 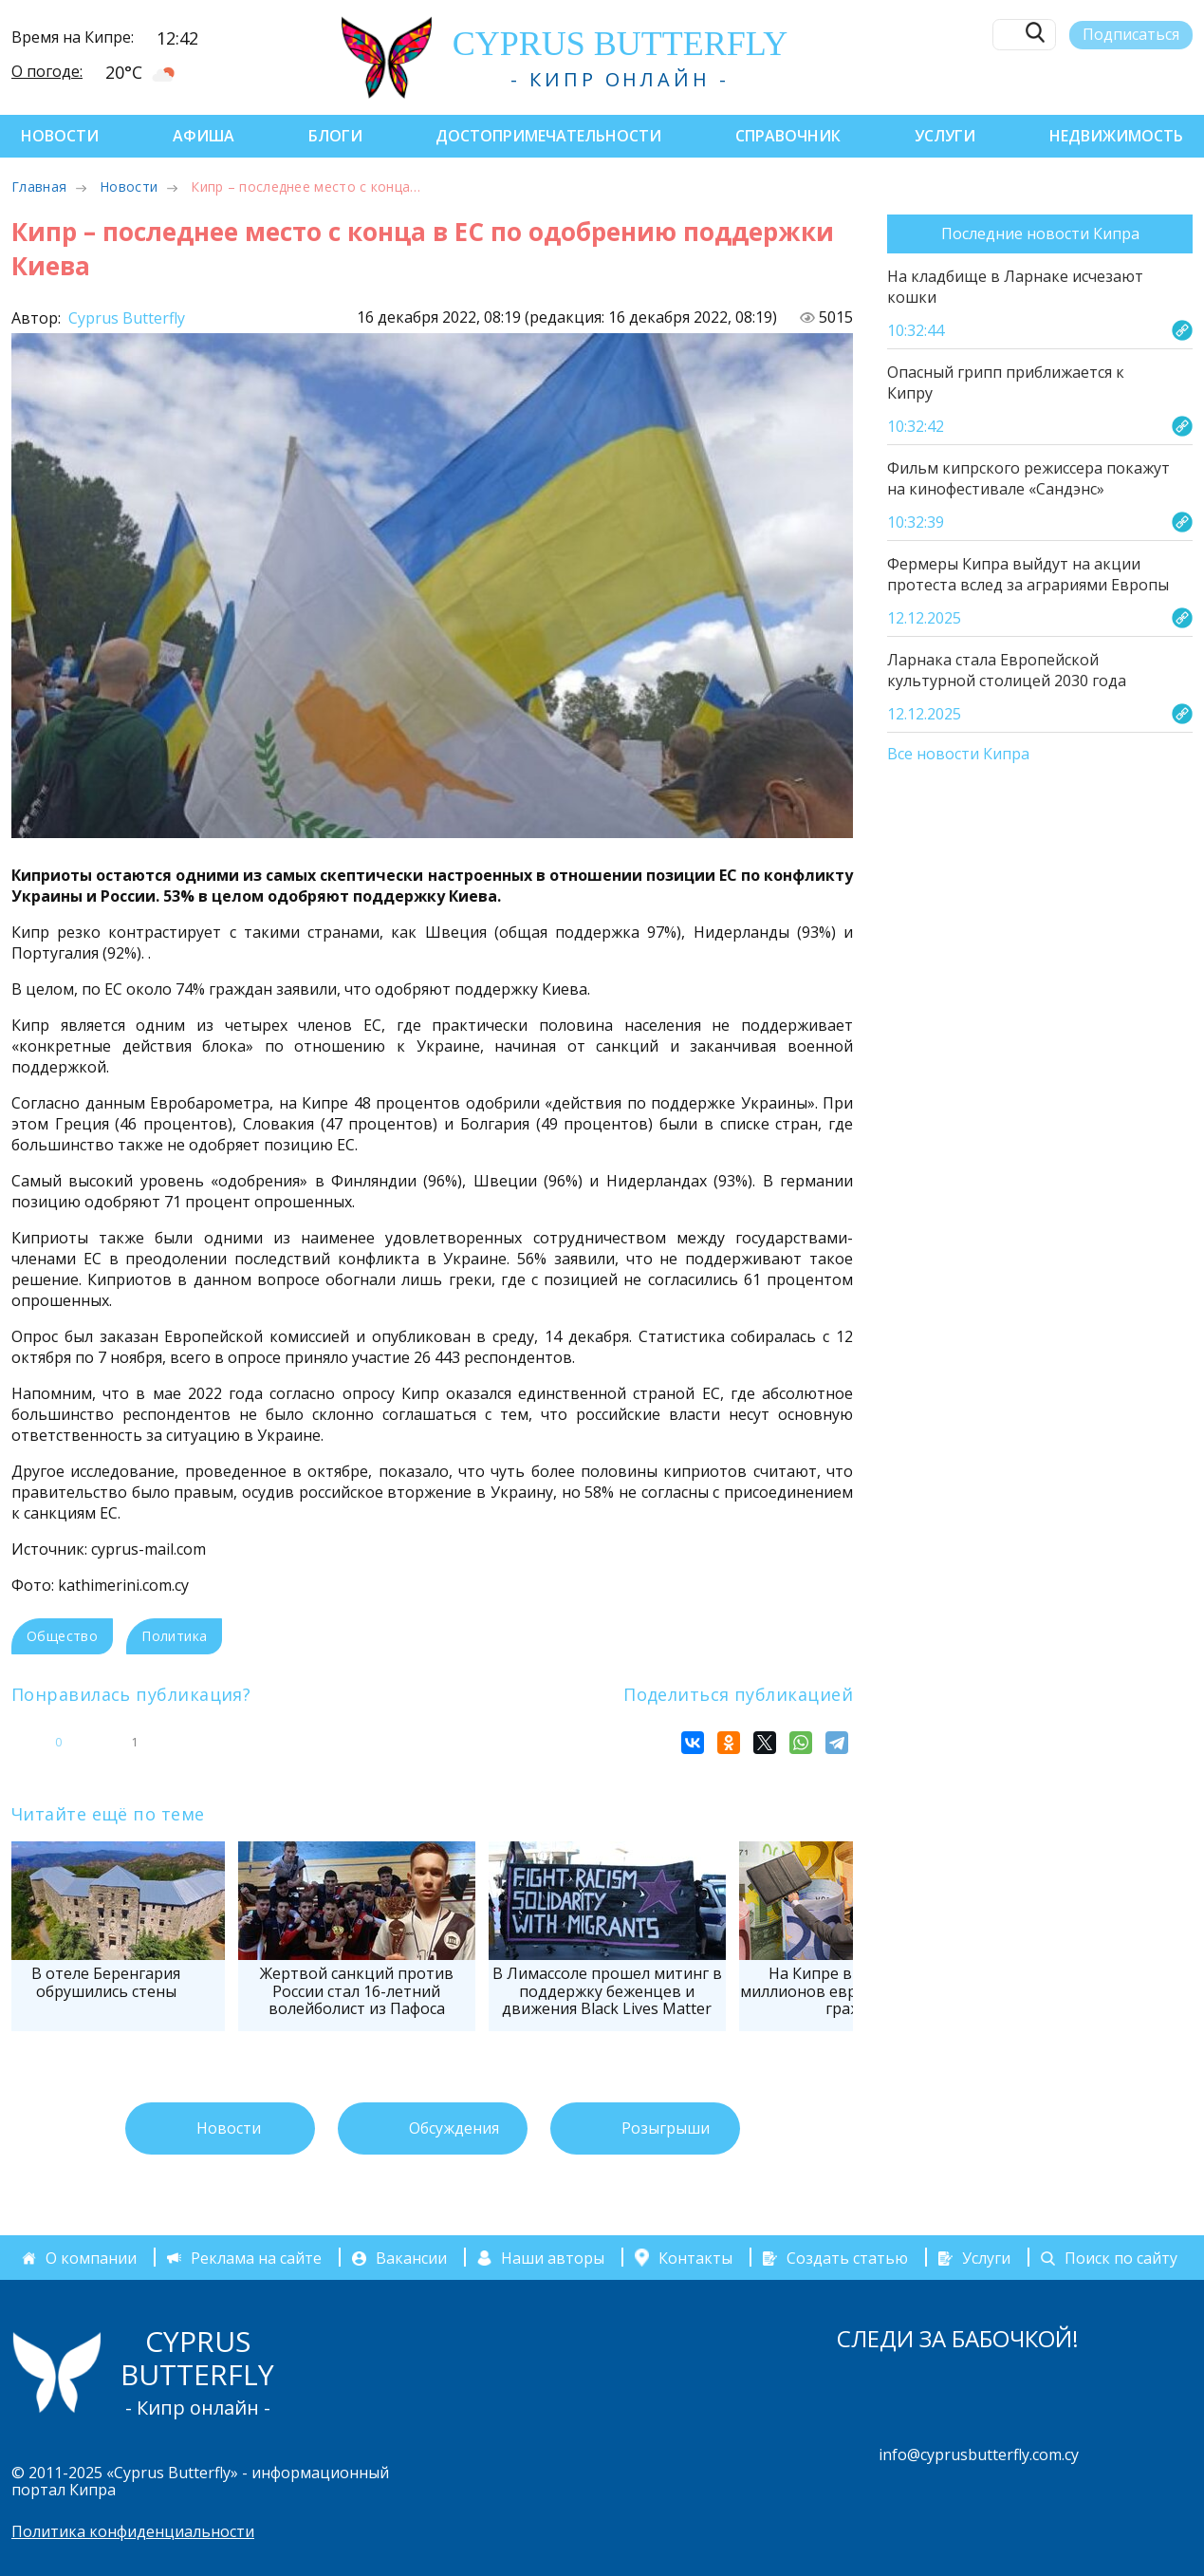 What do you see at coordinates (62, 1636) in the screenshot?
I see `Общество` at bounding box center [62, 1636].